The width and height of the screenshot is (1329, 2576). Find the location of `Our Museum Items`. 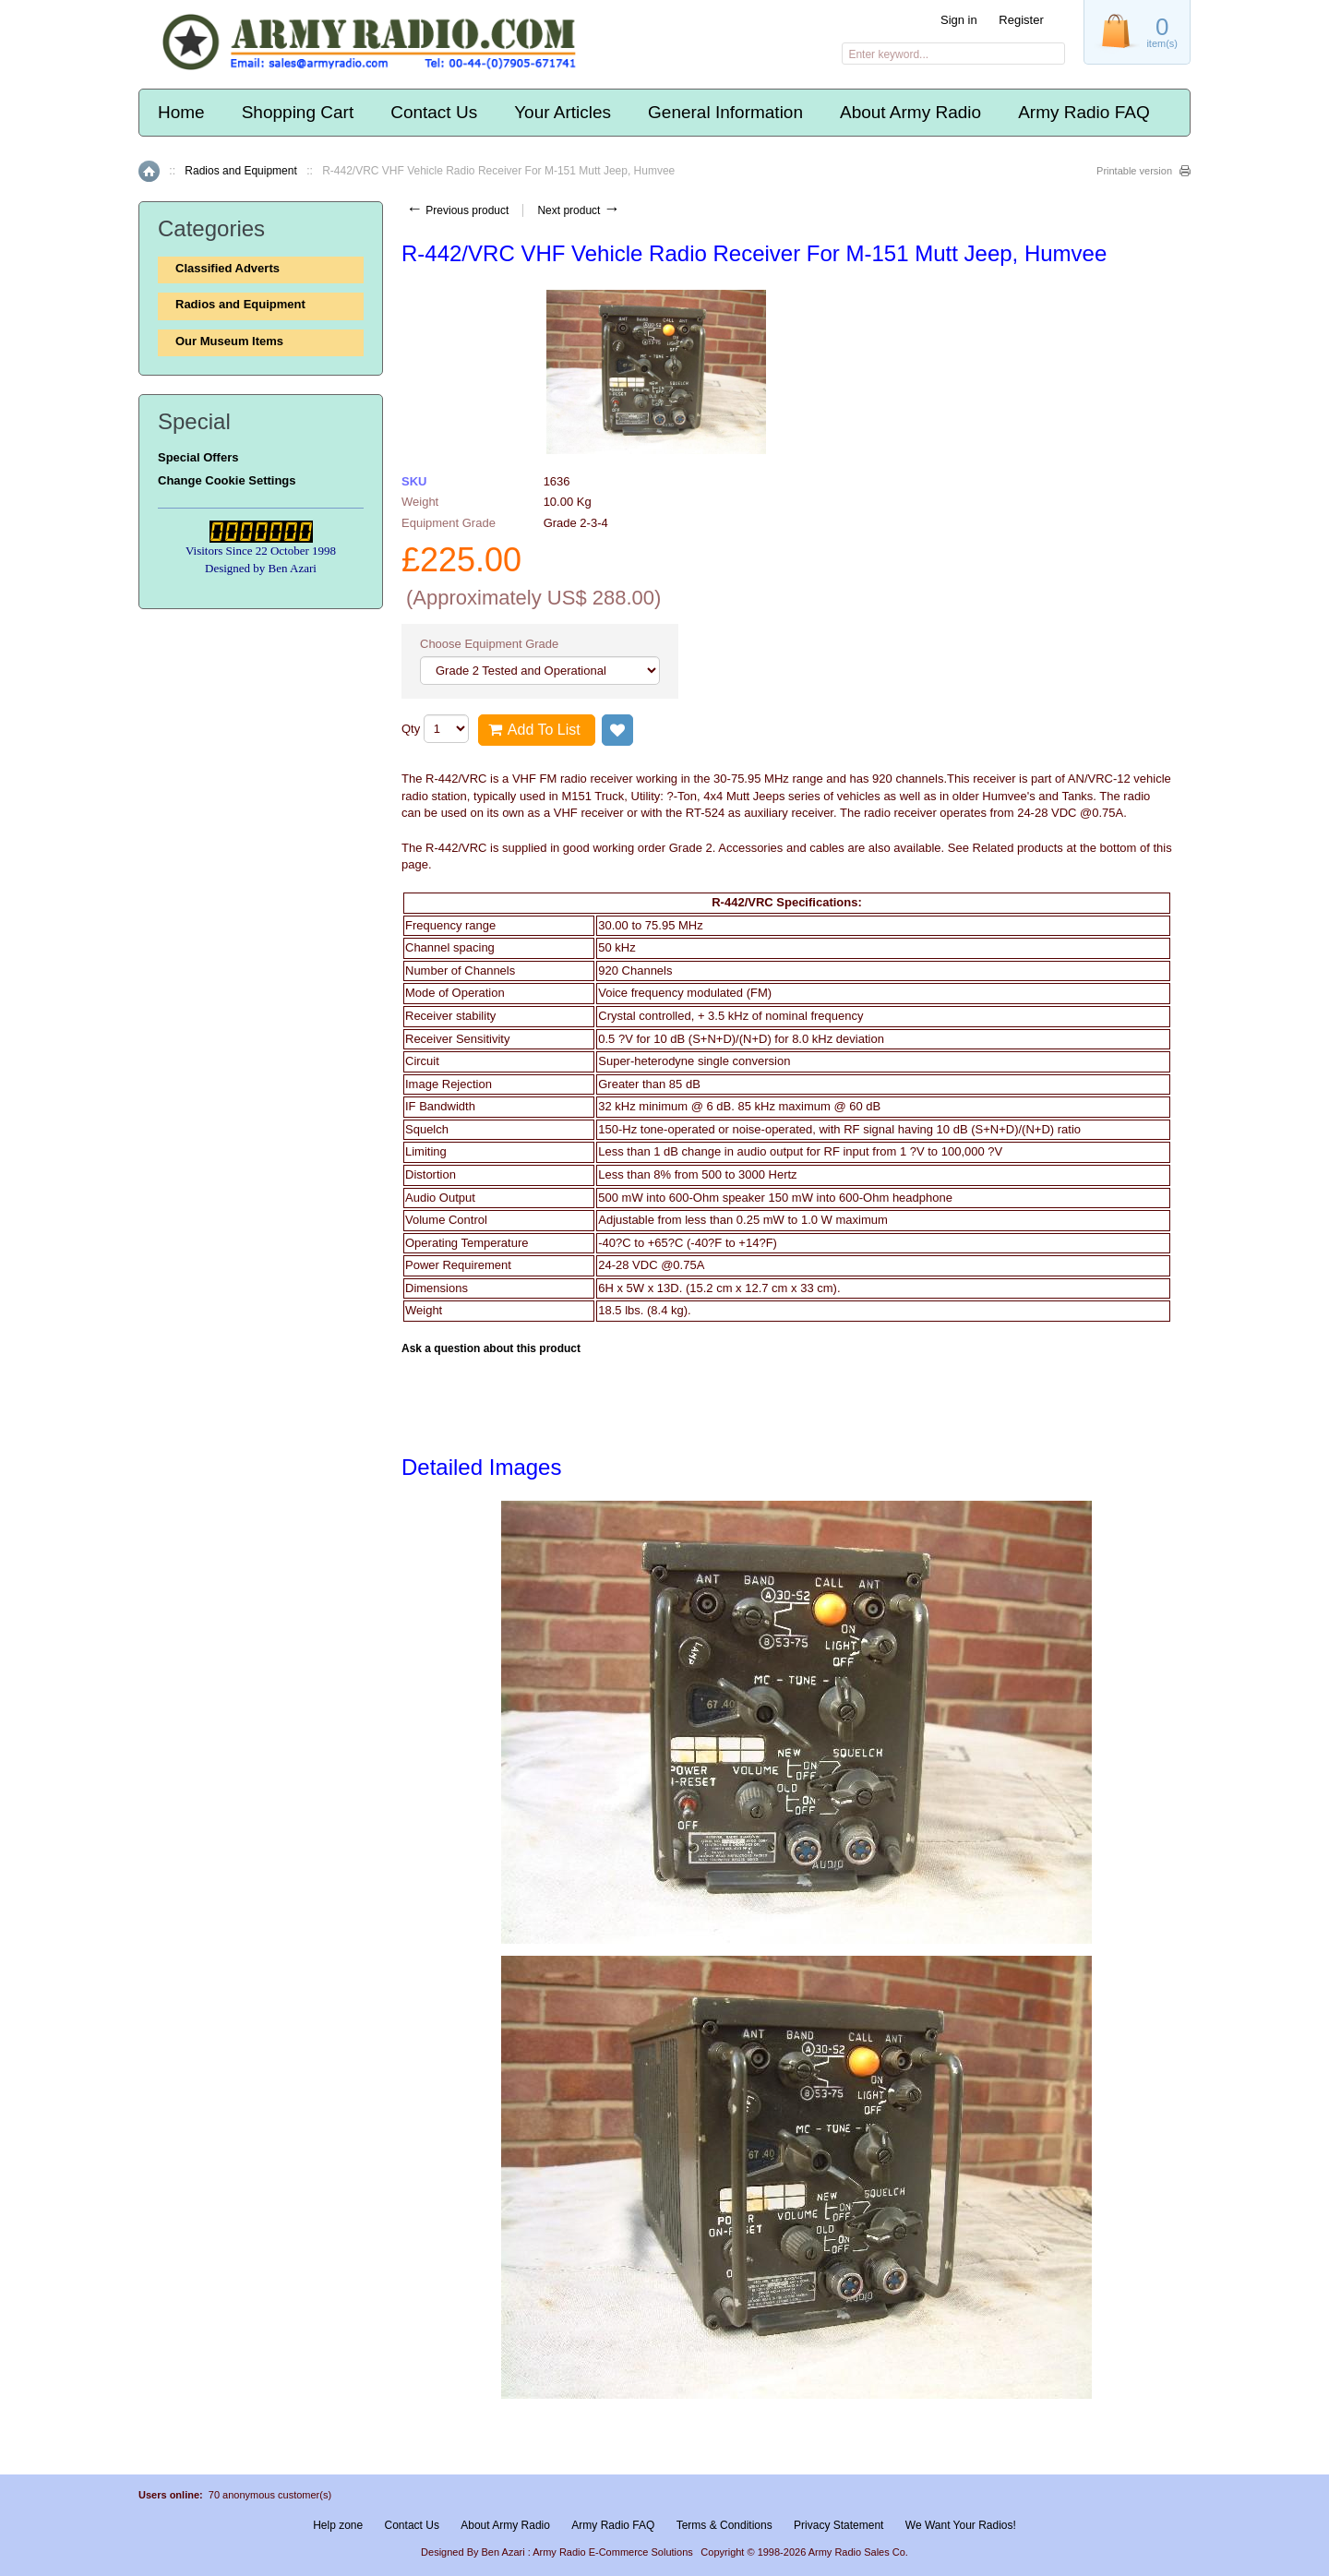

Our Museum Items is located at coordinates (229, 341).